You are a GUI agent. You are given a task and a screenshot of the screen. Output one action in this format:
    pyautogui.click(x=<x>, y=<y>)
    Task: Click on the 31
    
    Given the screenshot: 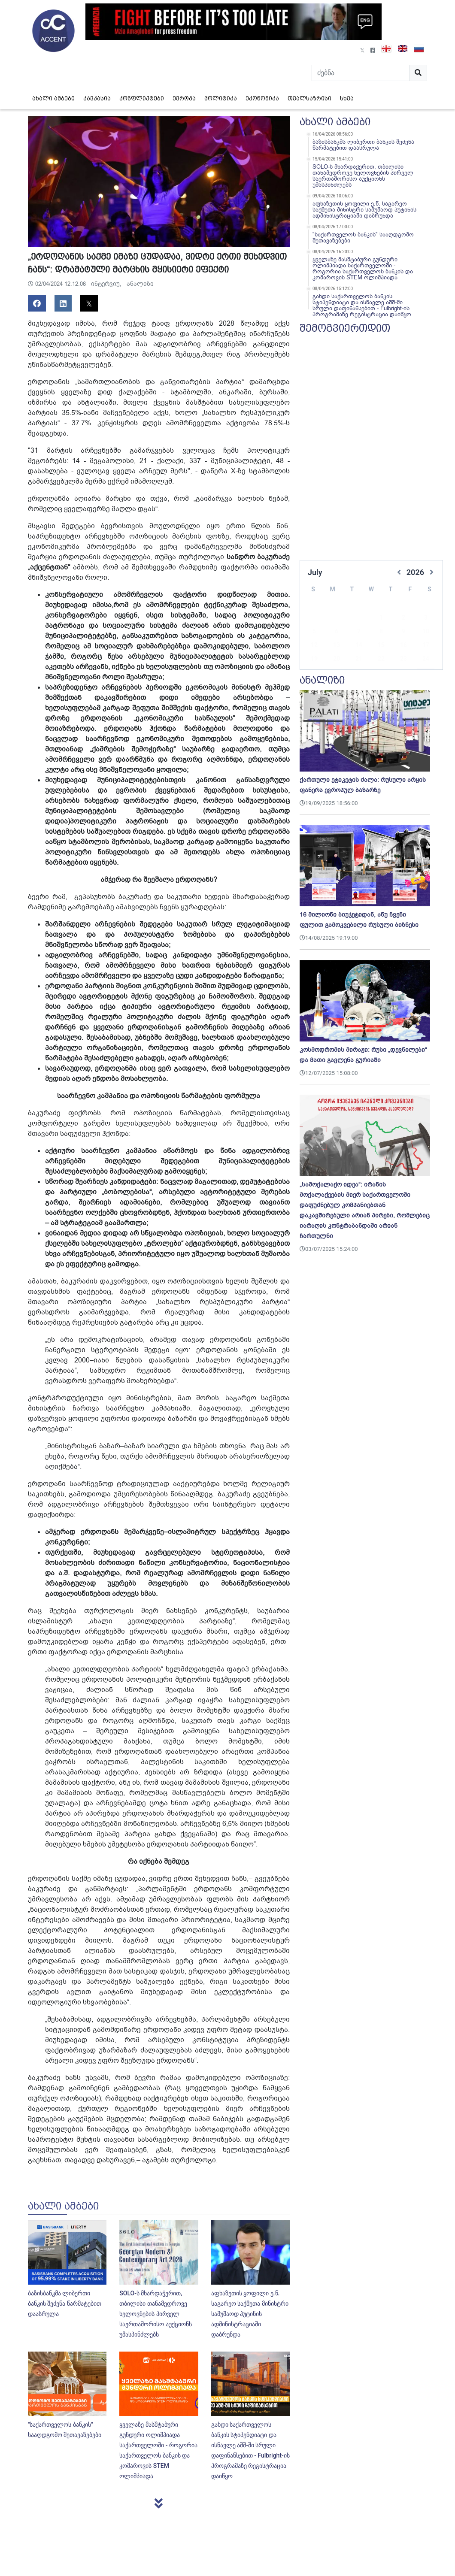 What is the action you would take?
    pyautogui.click(x=425, y=659)
    